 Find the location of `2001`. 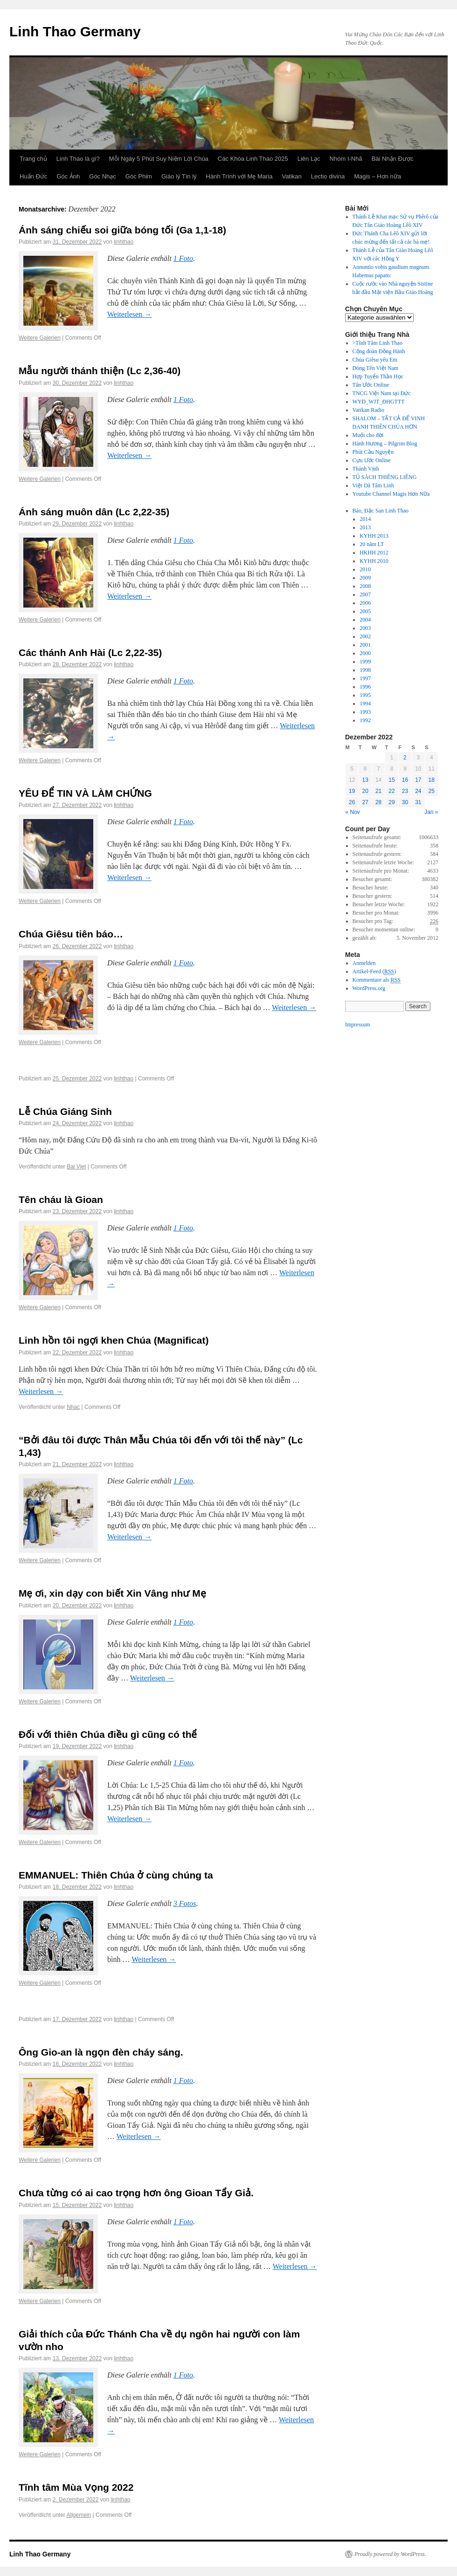

2001 is located at coordinates (365, 645).